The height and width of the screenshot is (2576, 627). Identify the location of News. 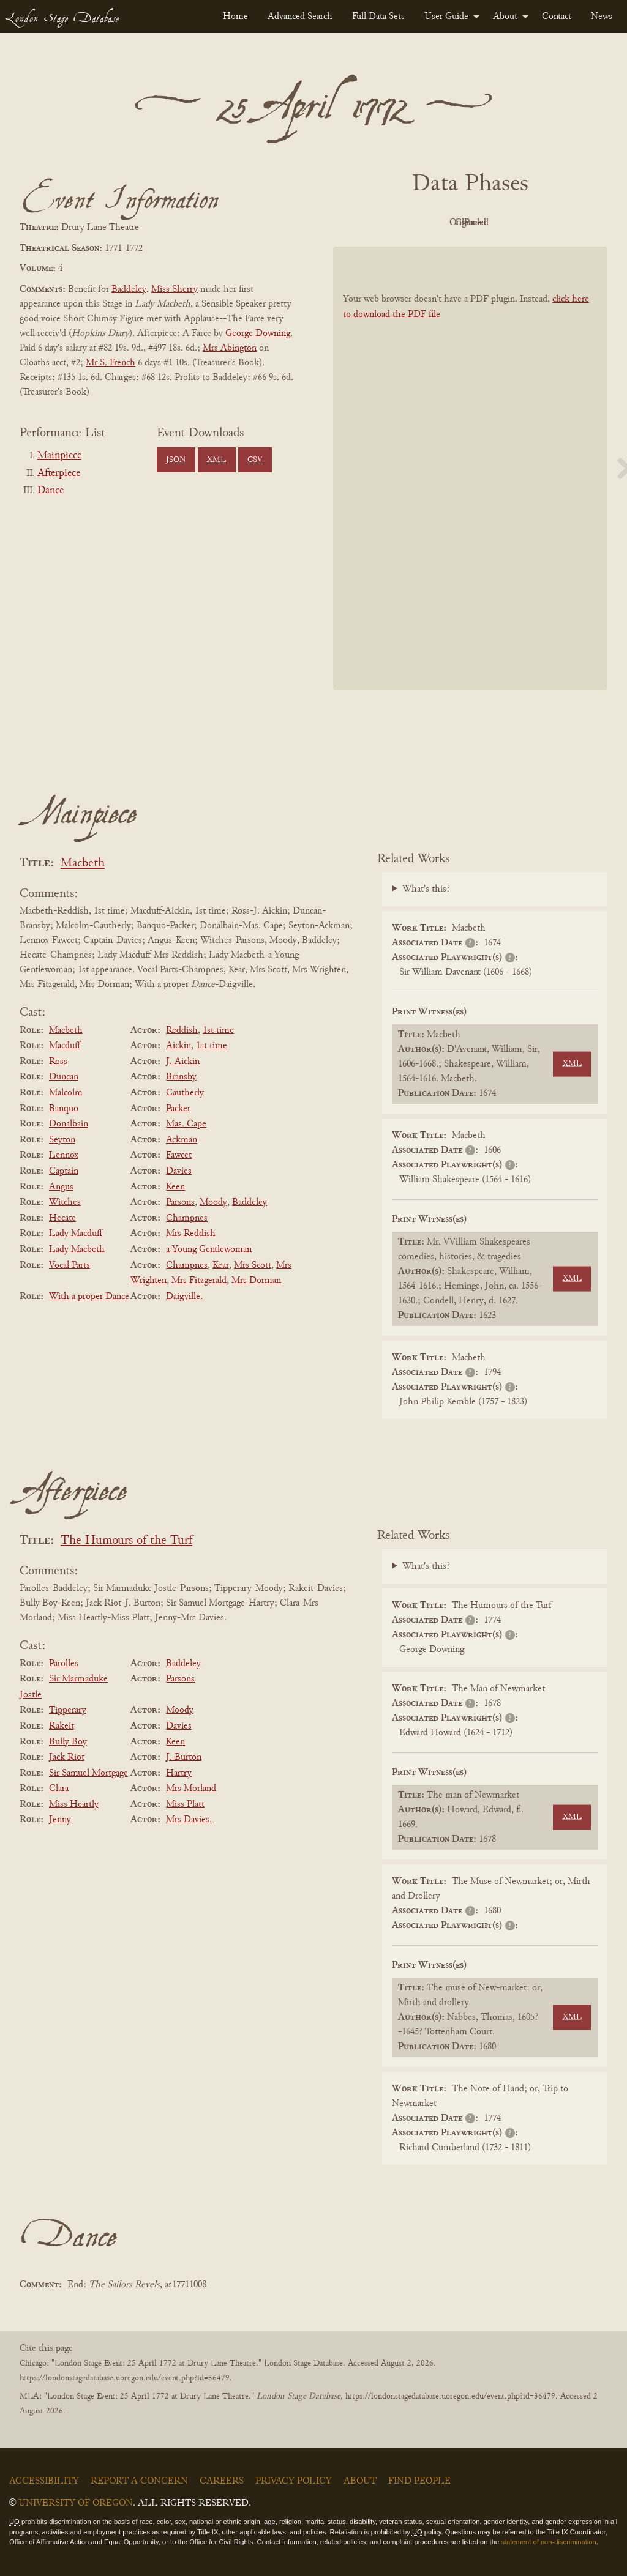
(601, 16).